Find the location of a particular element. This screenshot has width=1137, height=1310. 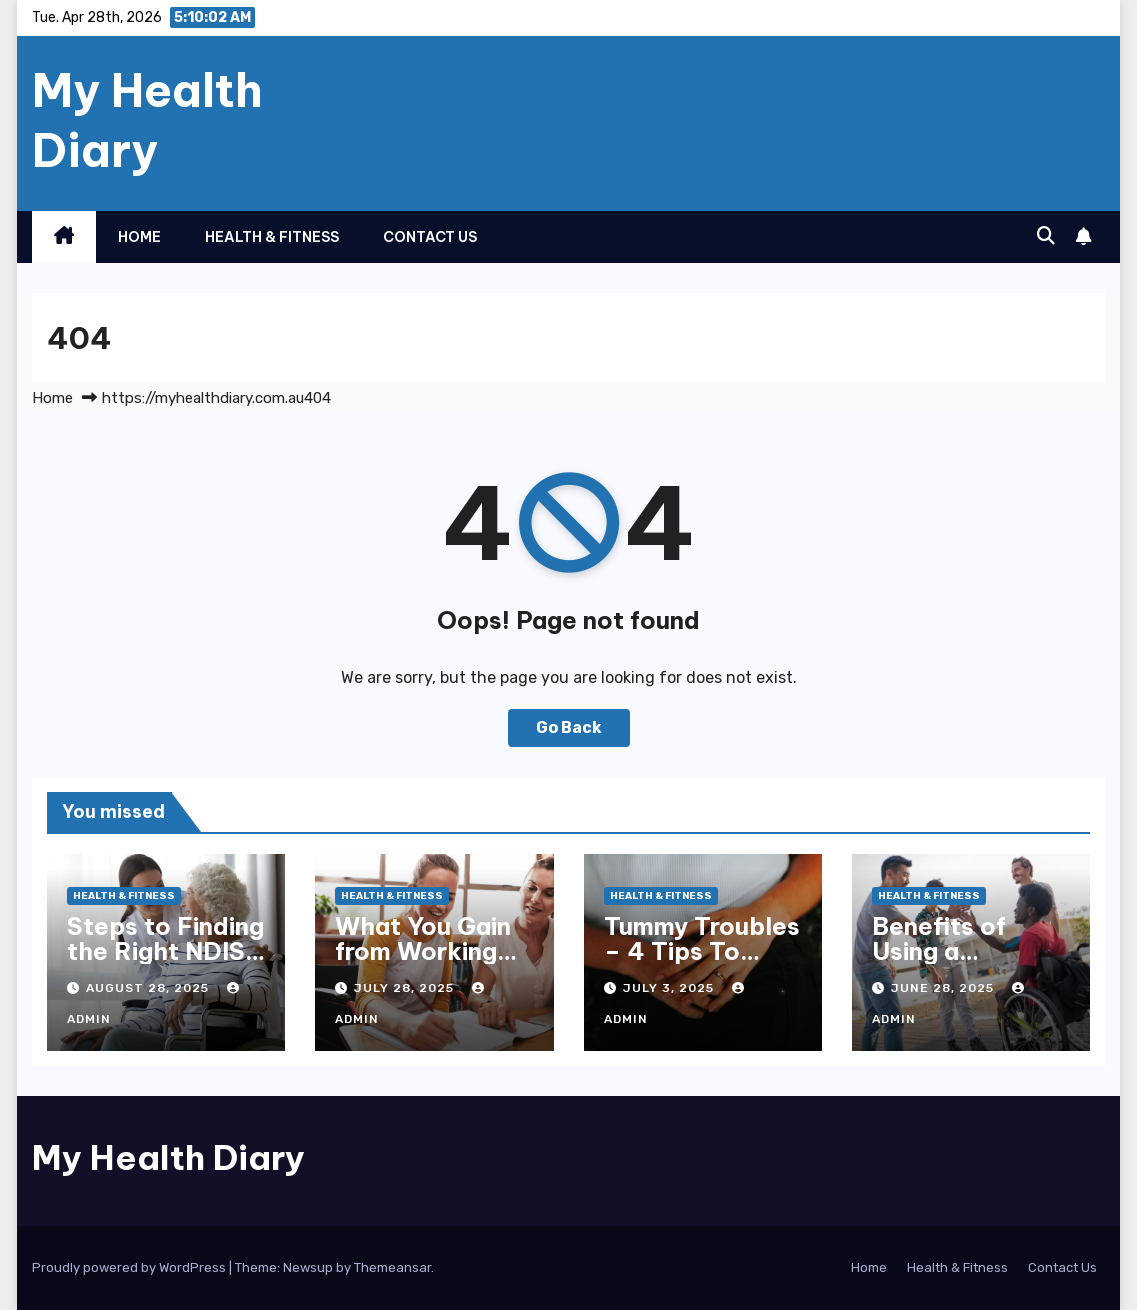

July 28, 2025 is located at coordinates (406, 988).